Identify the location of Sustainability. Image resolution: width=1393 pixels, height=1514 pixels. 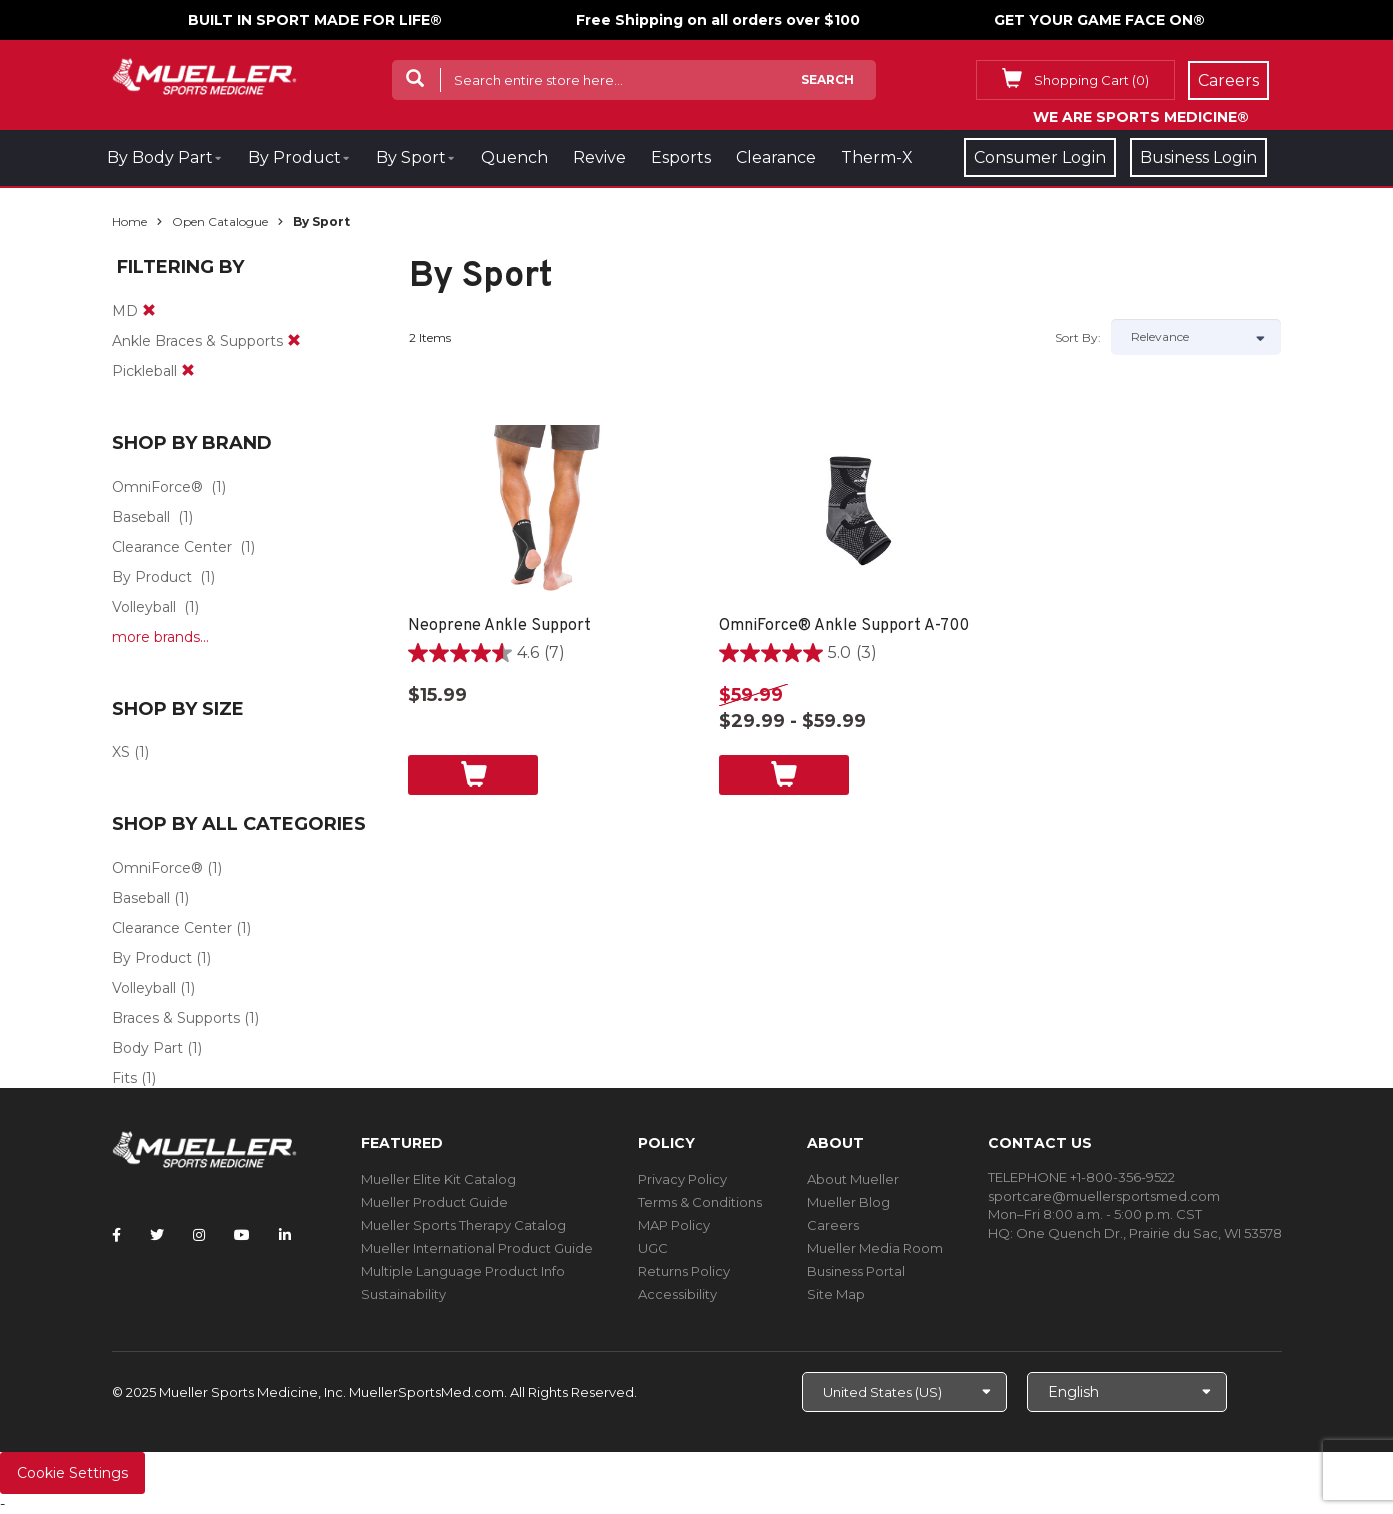
(403, 1294).